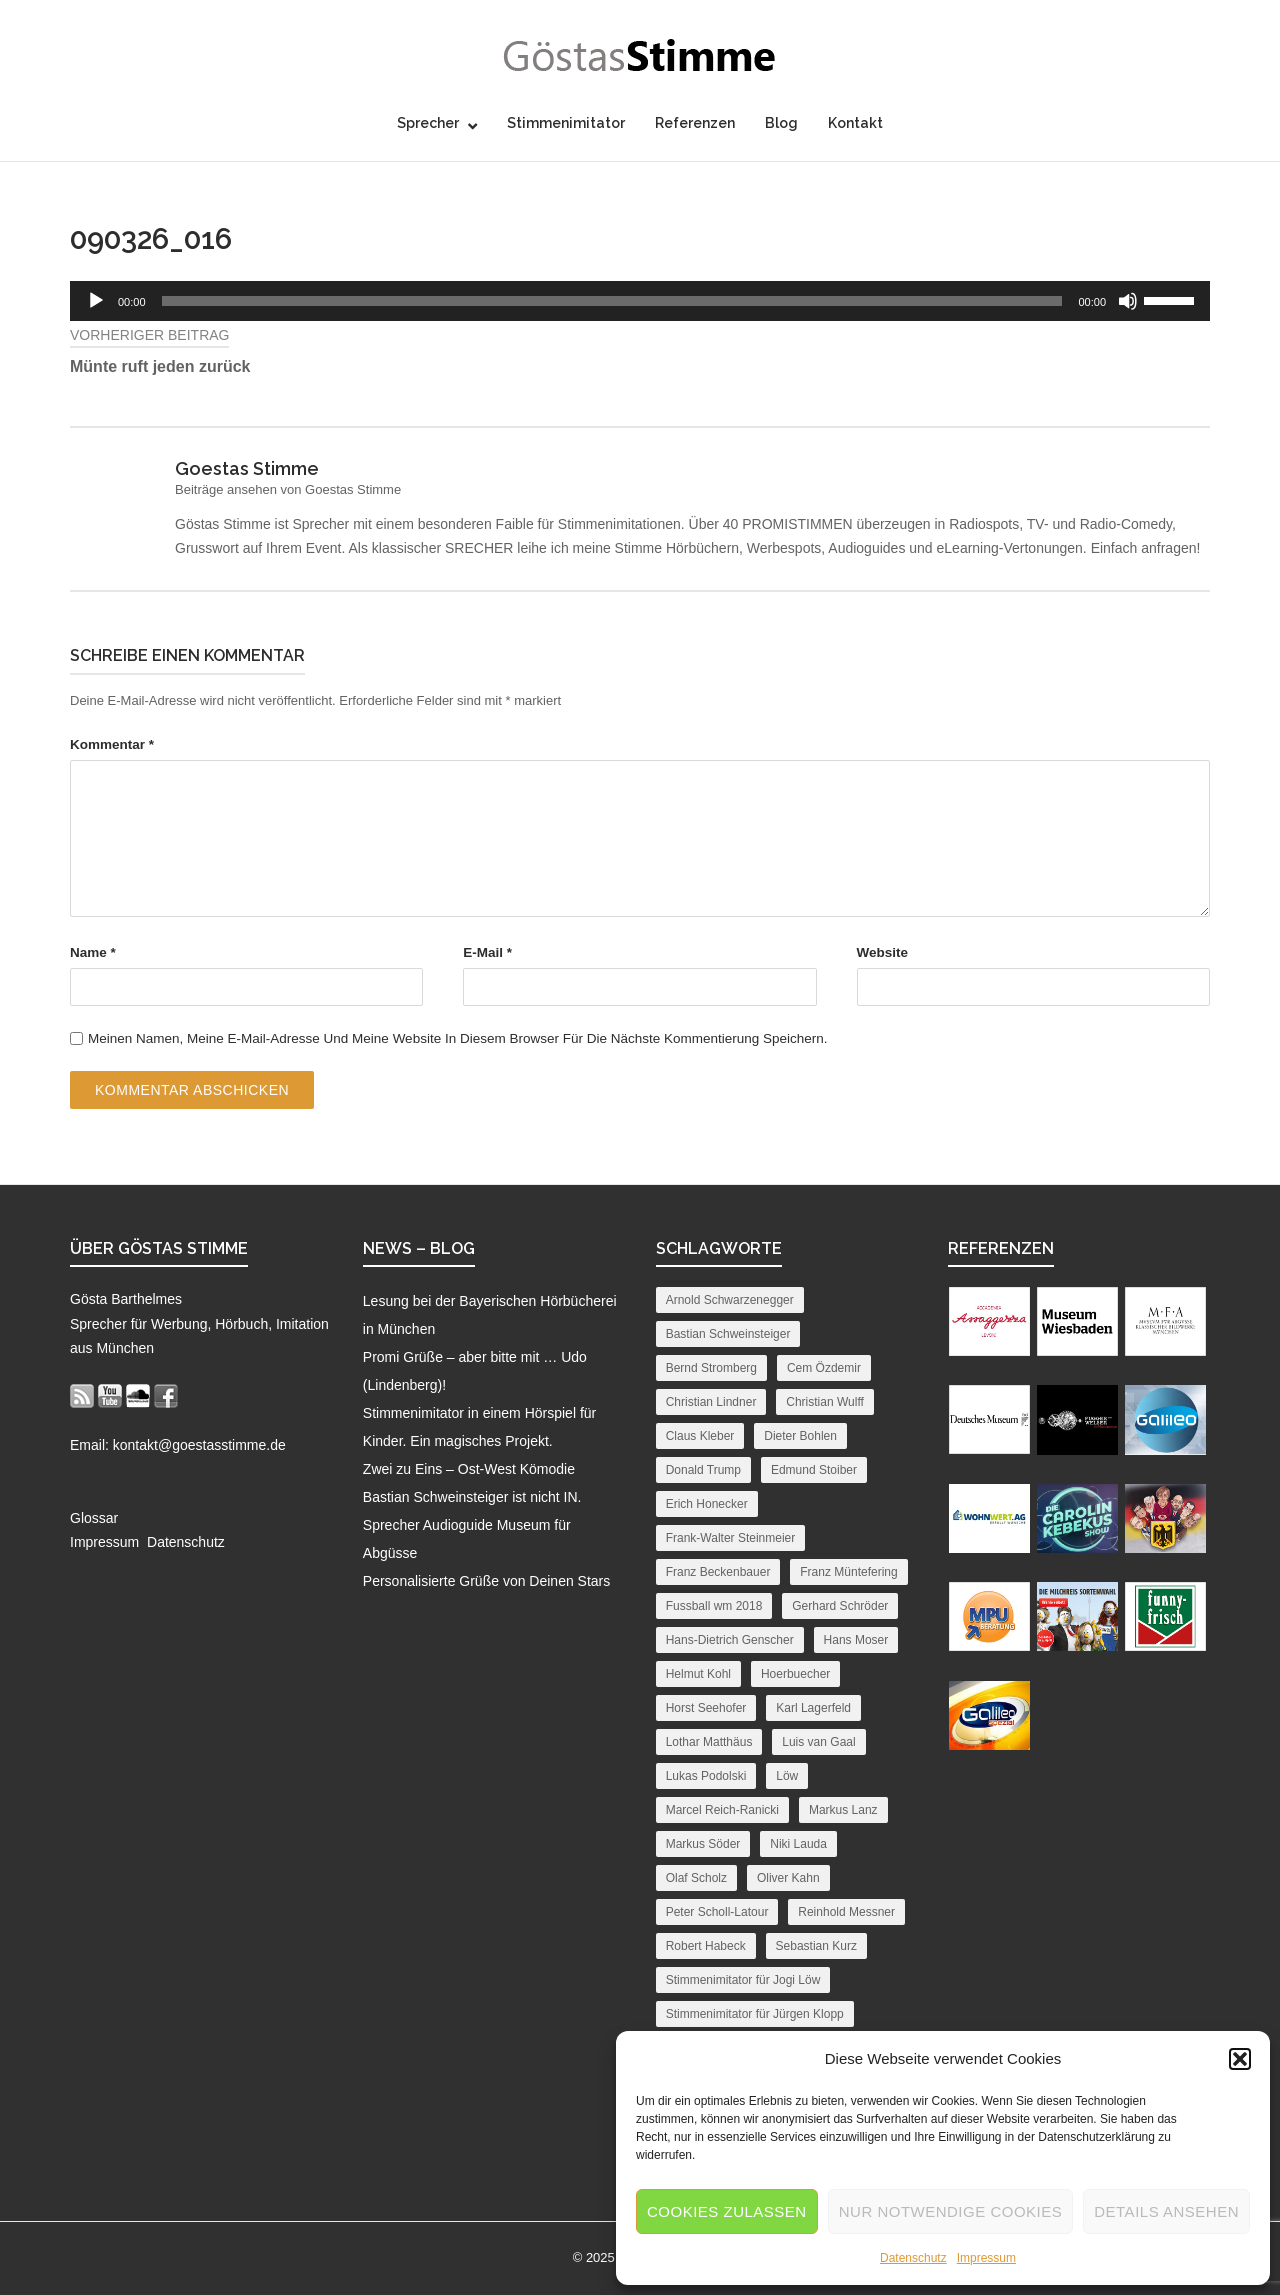  Describe the element at coordinates (612, 301) in the screenshot. I see `[slider]` at that location.